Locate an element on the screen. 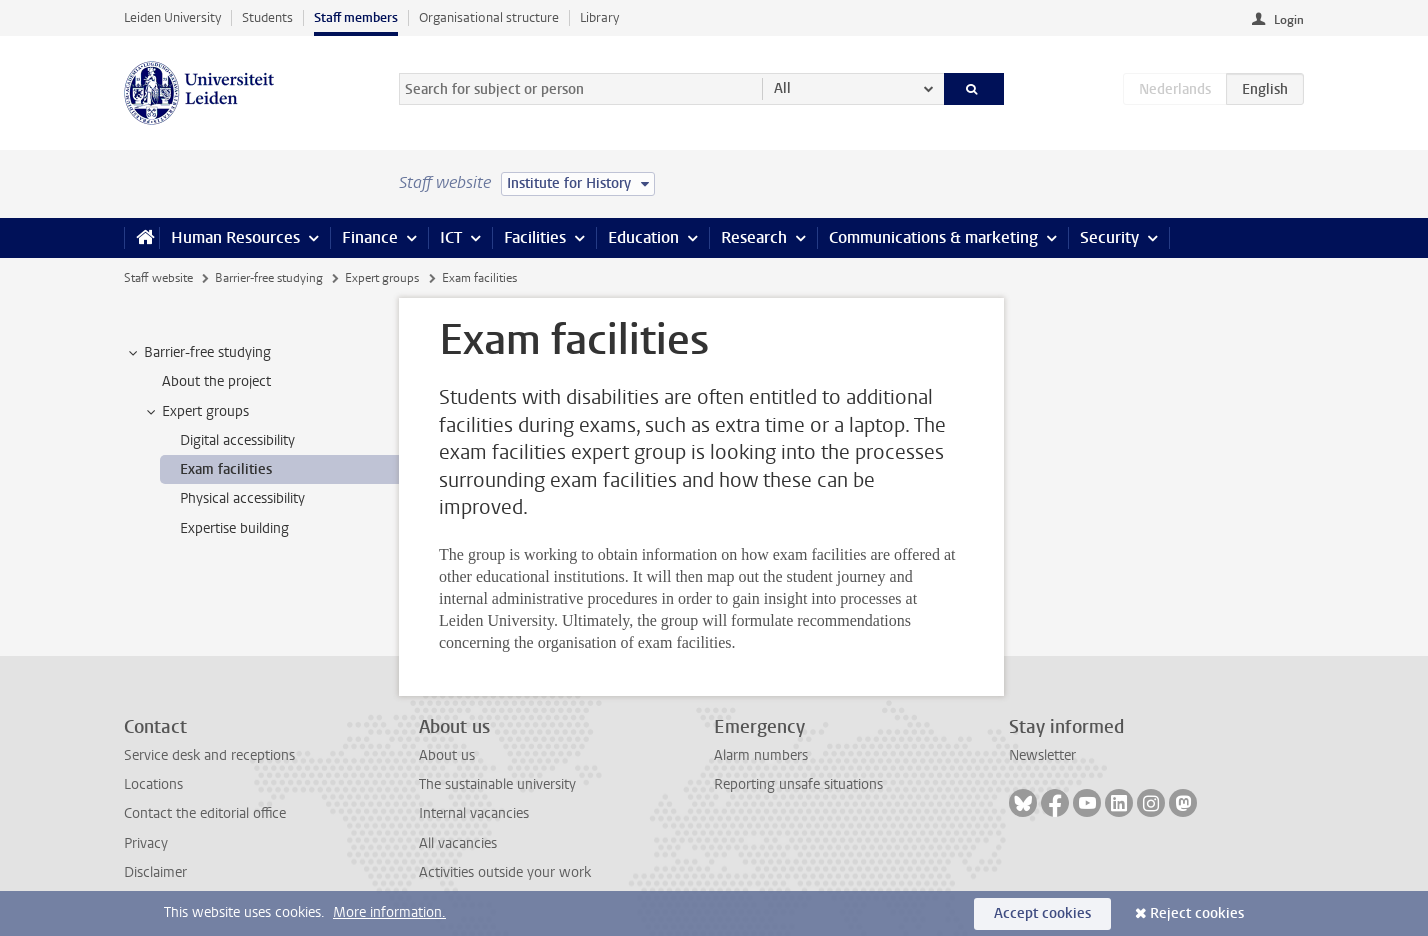 The width and height of the screenshot is (1428, 936). Expert groups [treeitem] is located at coordinates (196, 412).